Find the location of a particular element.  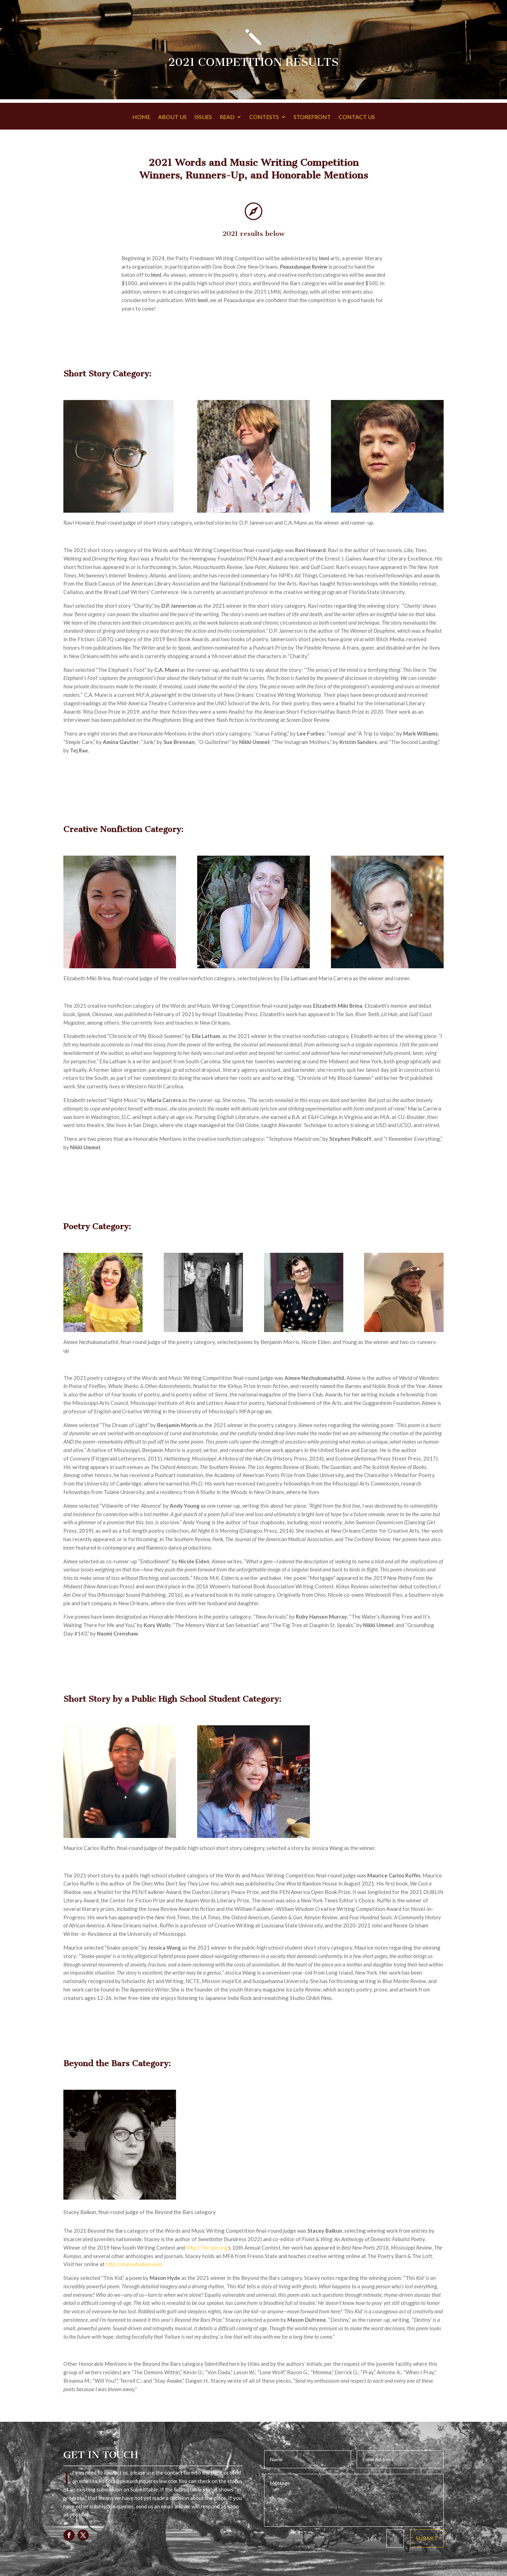

READ is located at coordinates (227, 117).